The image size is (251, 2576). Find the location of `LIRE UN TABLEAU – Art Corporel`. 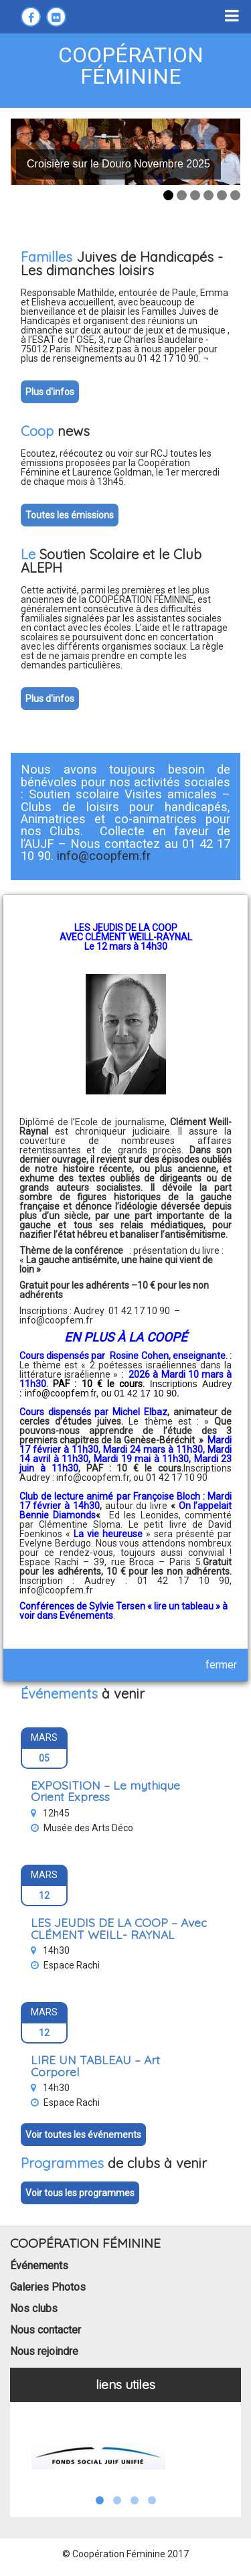

LIRE UN TABLEAU – Art Corporel is located at coordinates (95, 2065).